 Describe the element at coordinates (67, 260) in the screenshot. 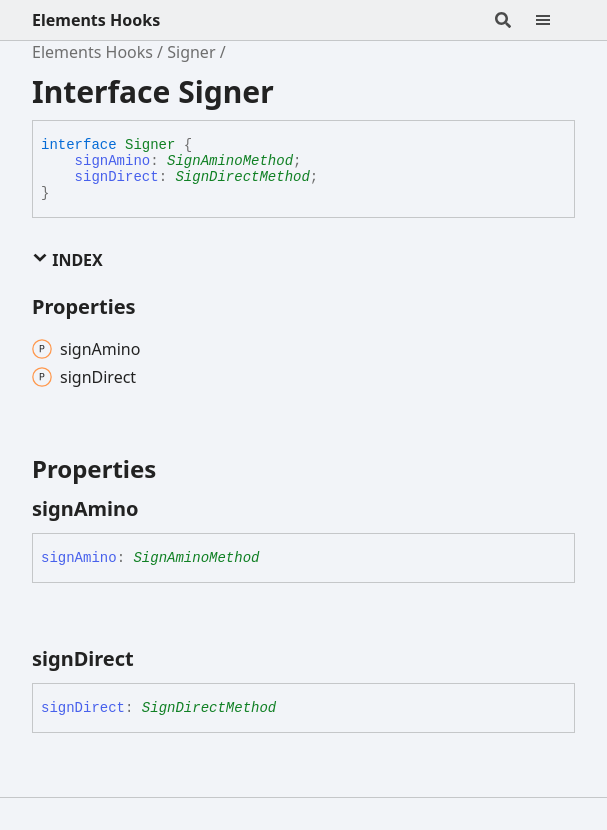

I see `Index [button]` at that location.